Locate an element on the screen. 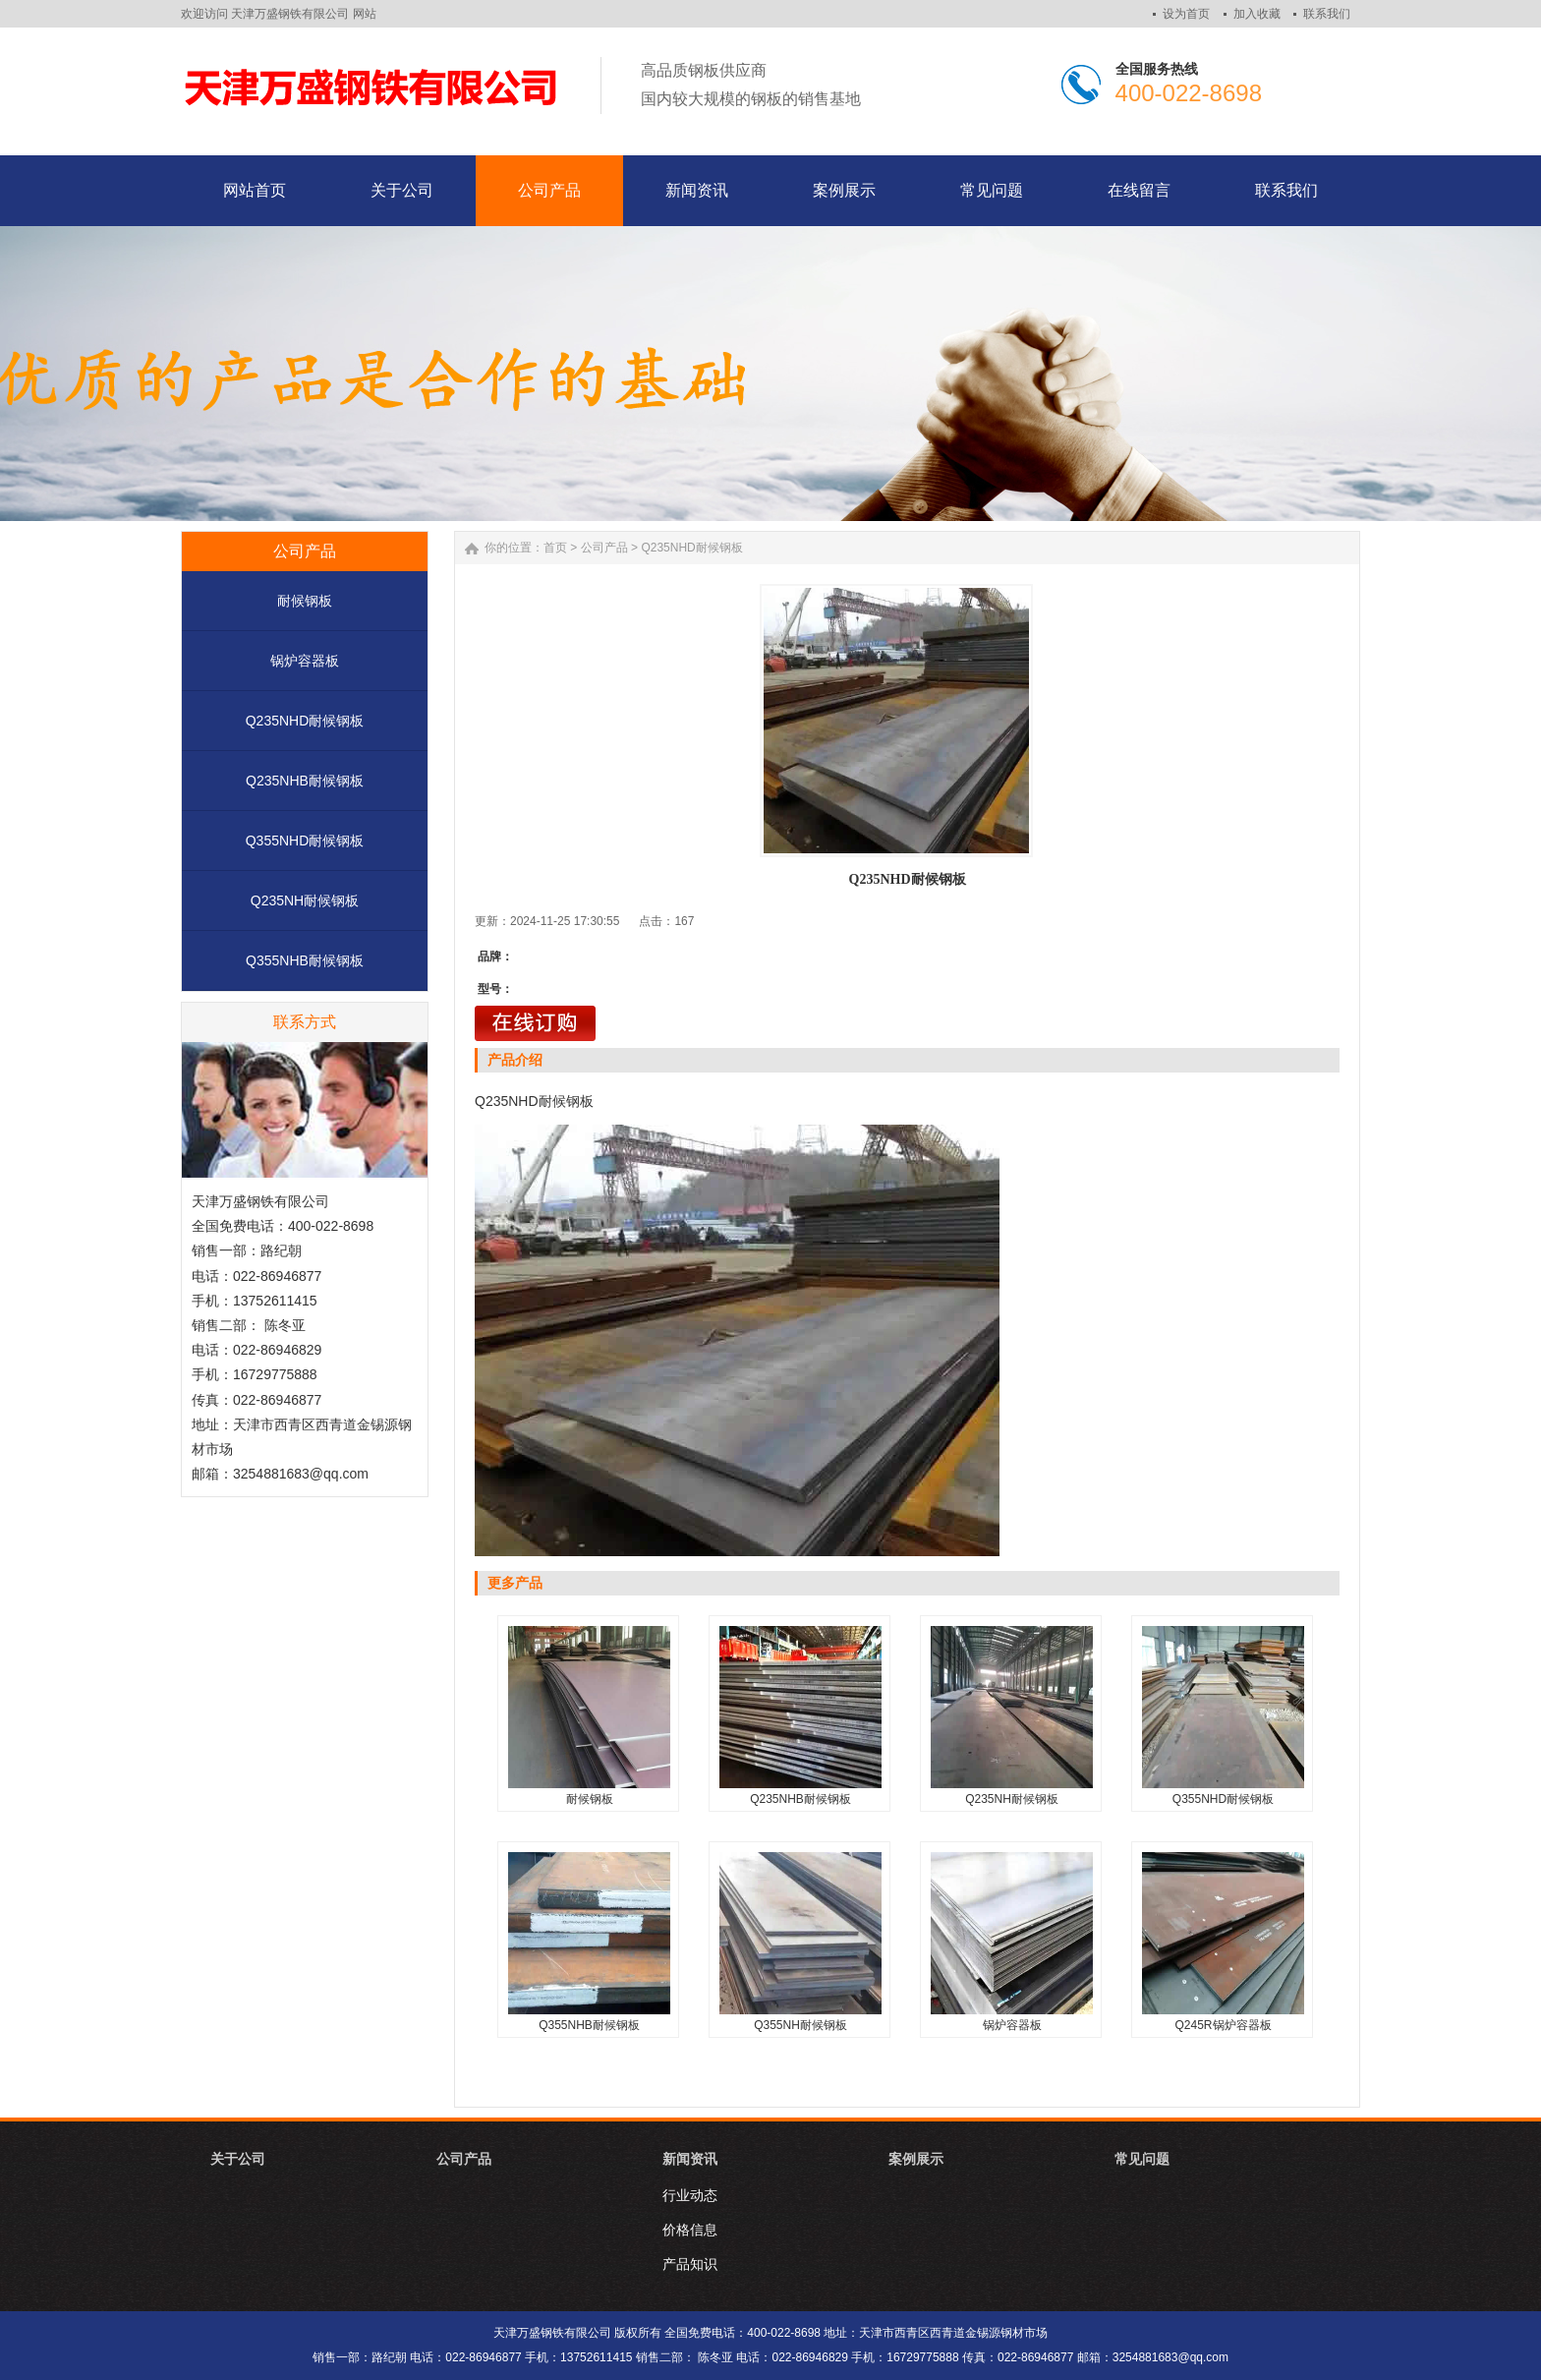 The height and width of the screenshot is (2380, 1541). 首页 is located at coordinates (555, 547).